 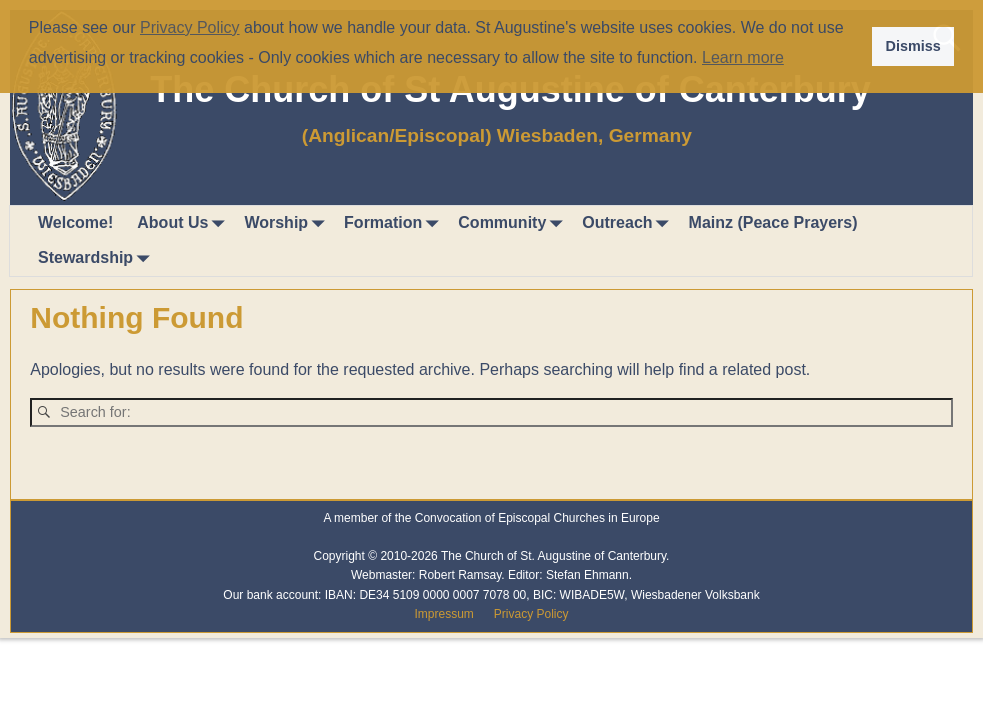 What do you see at coordinates (531, 614) in the screenshot?
I see `Privacy Policy` at bounding box center [531, 614].